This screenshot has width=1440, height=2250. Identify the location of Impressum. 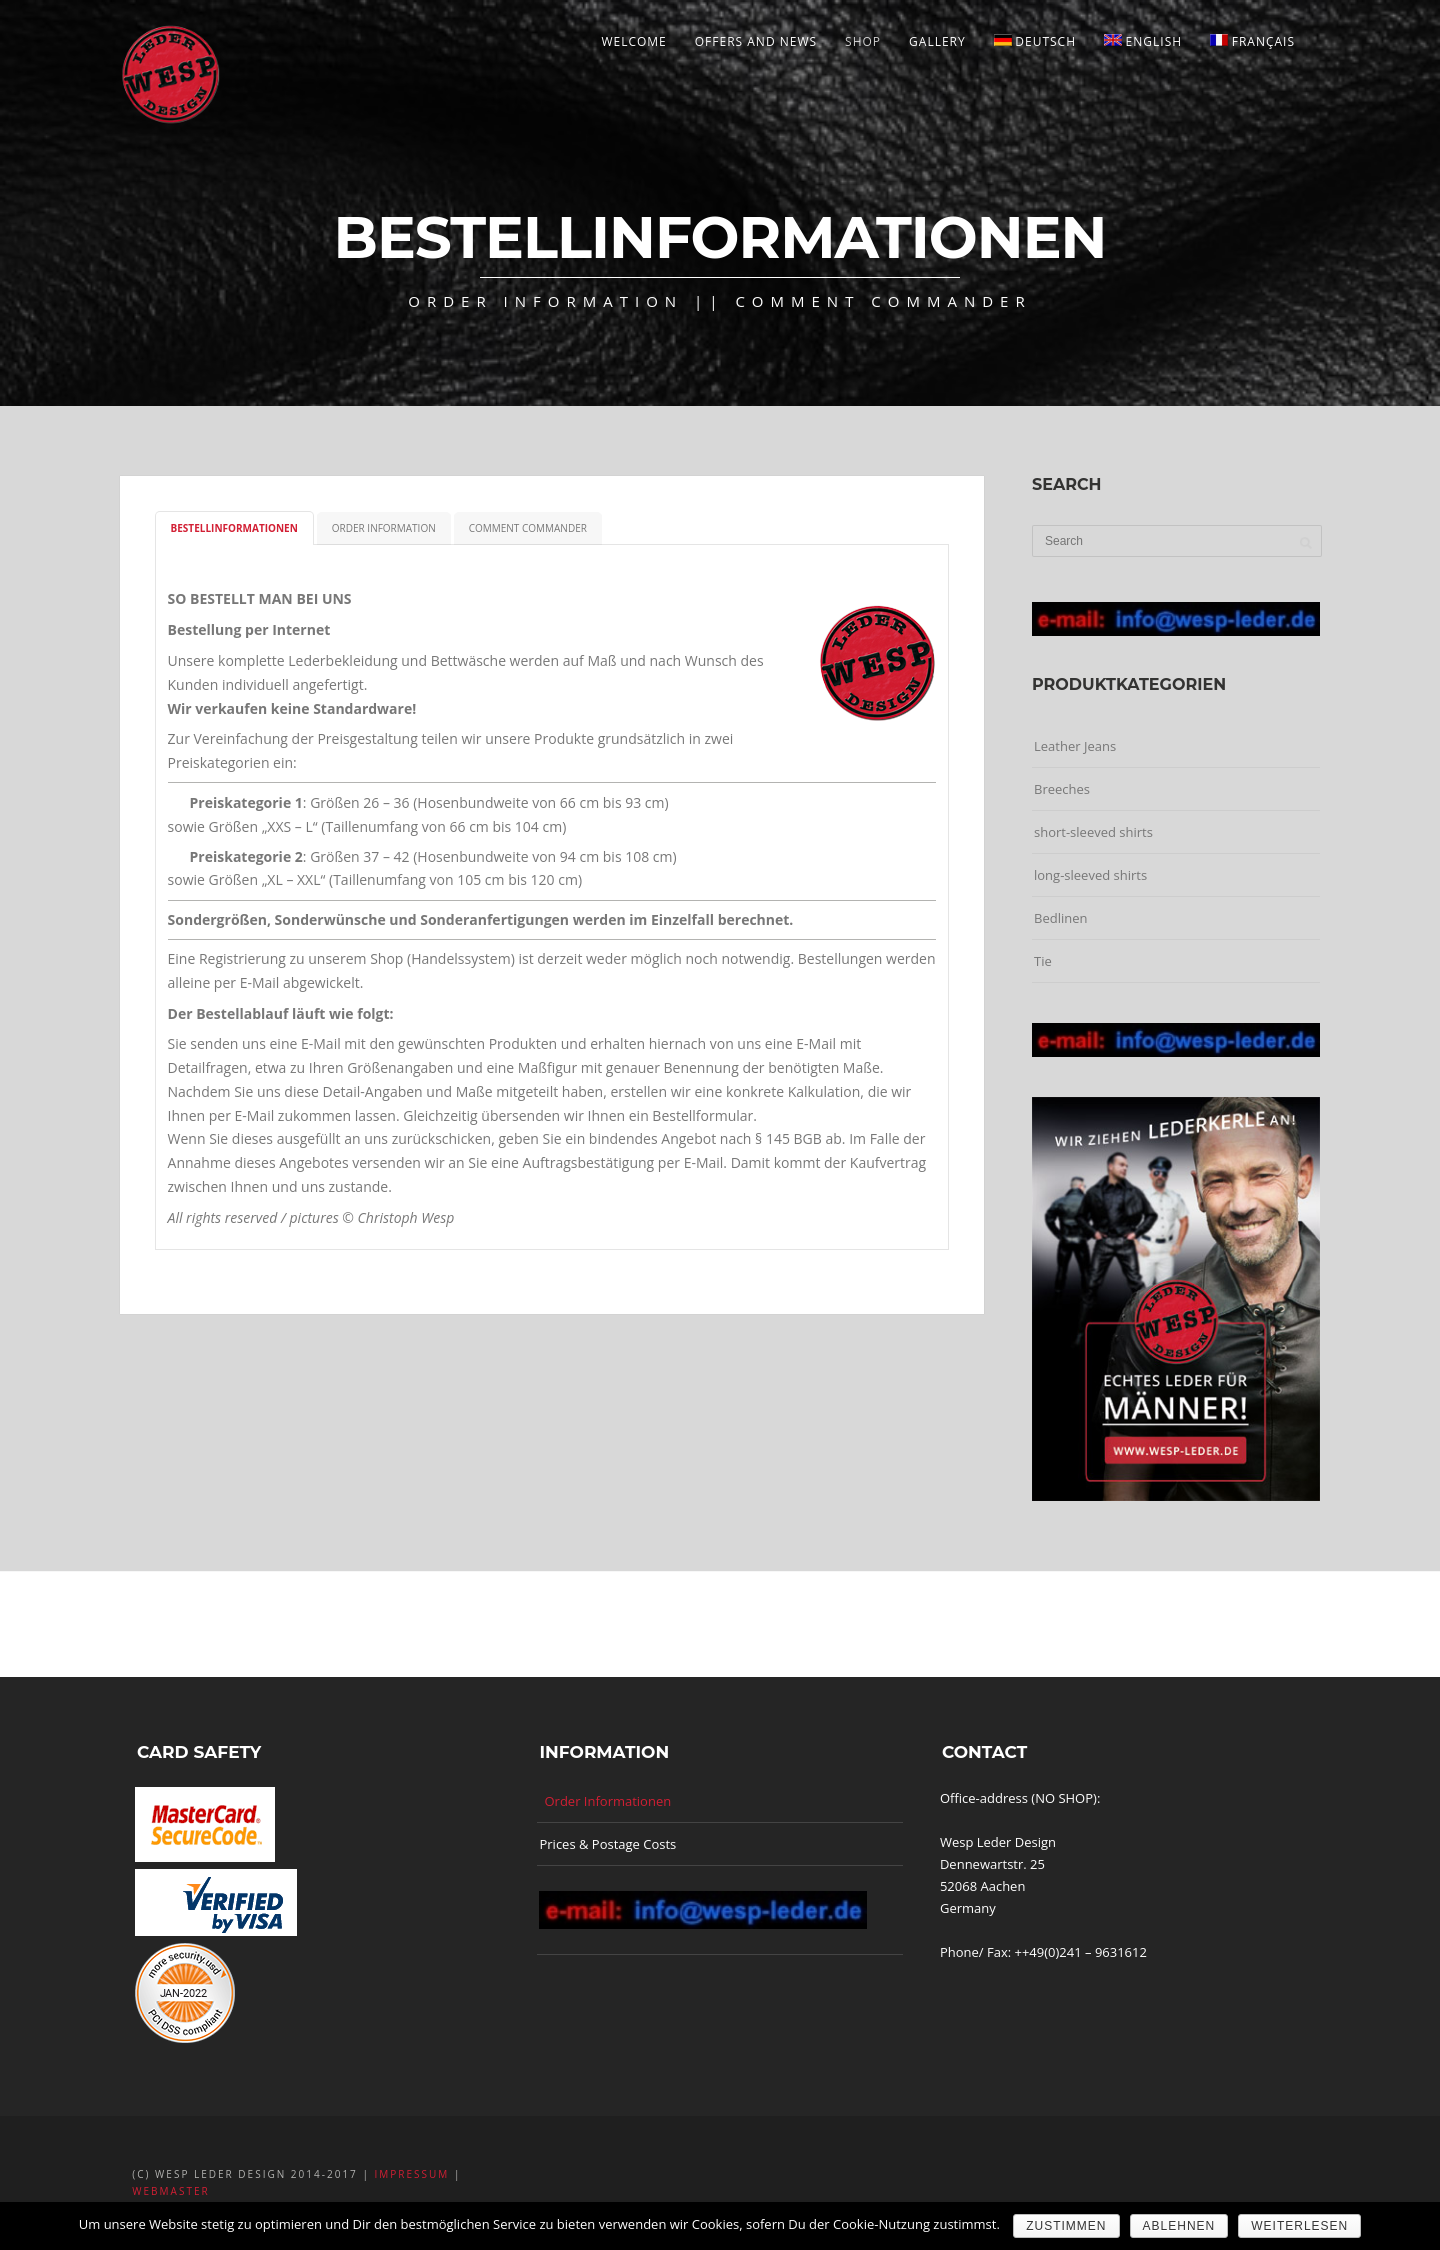
(412, 2174).